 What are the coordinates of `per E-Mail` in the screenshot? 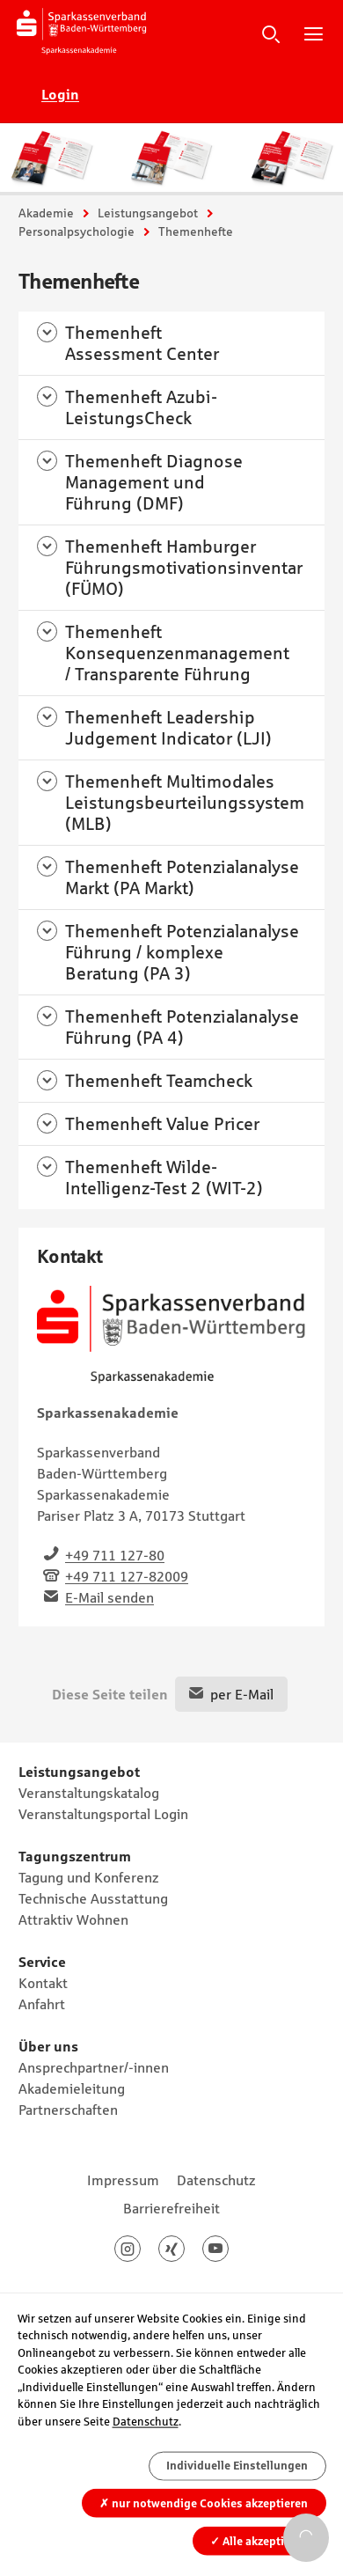 It's located at (242, 1694).